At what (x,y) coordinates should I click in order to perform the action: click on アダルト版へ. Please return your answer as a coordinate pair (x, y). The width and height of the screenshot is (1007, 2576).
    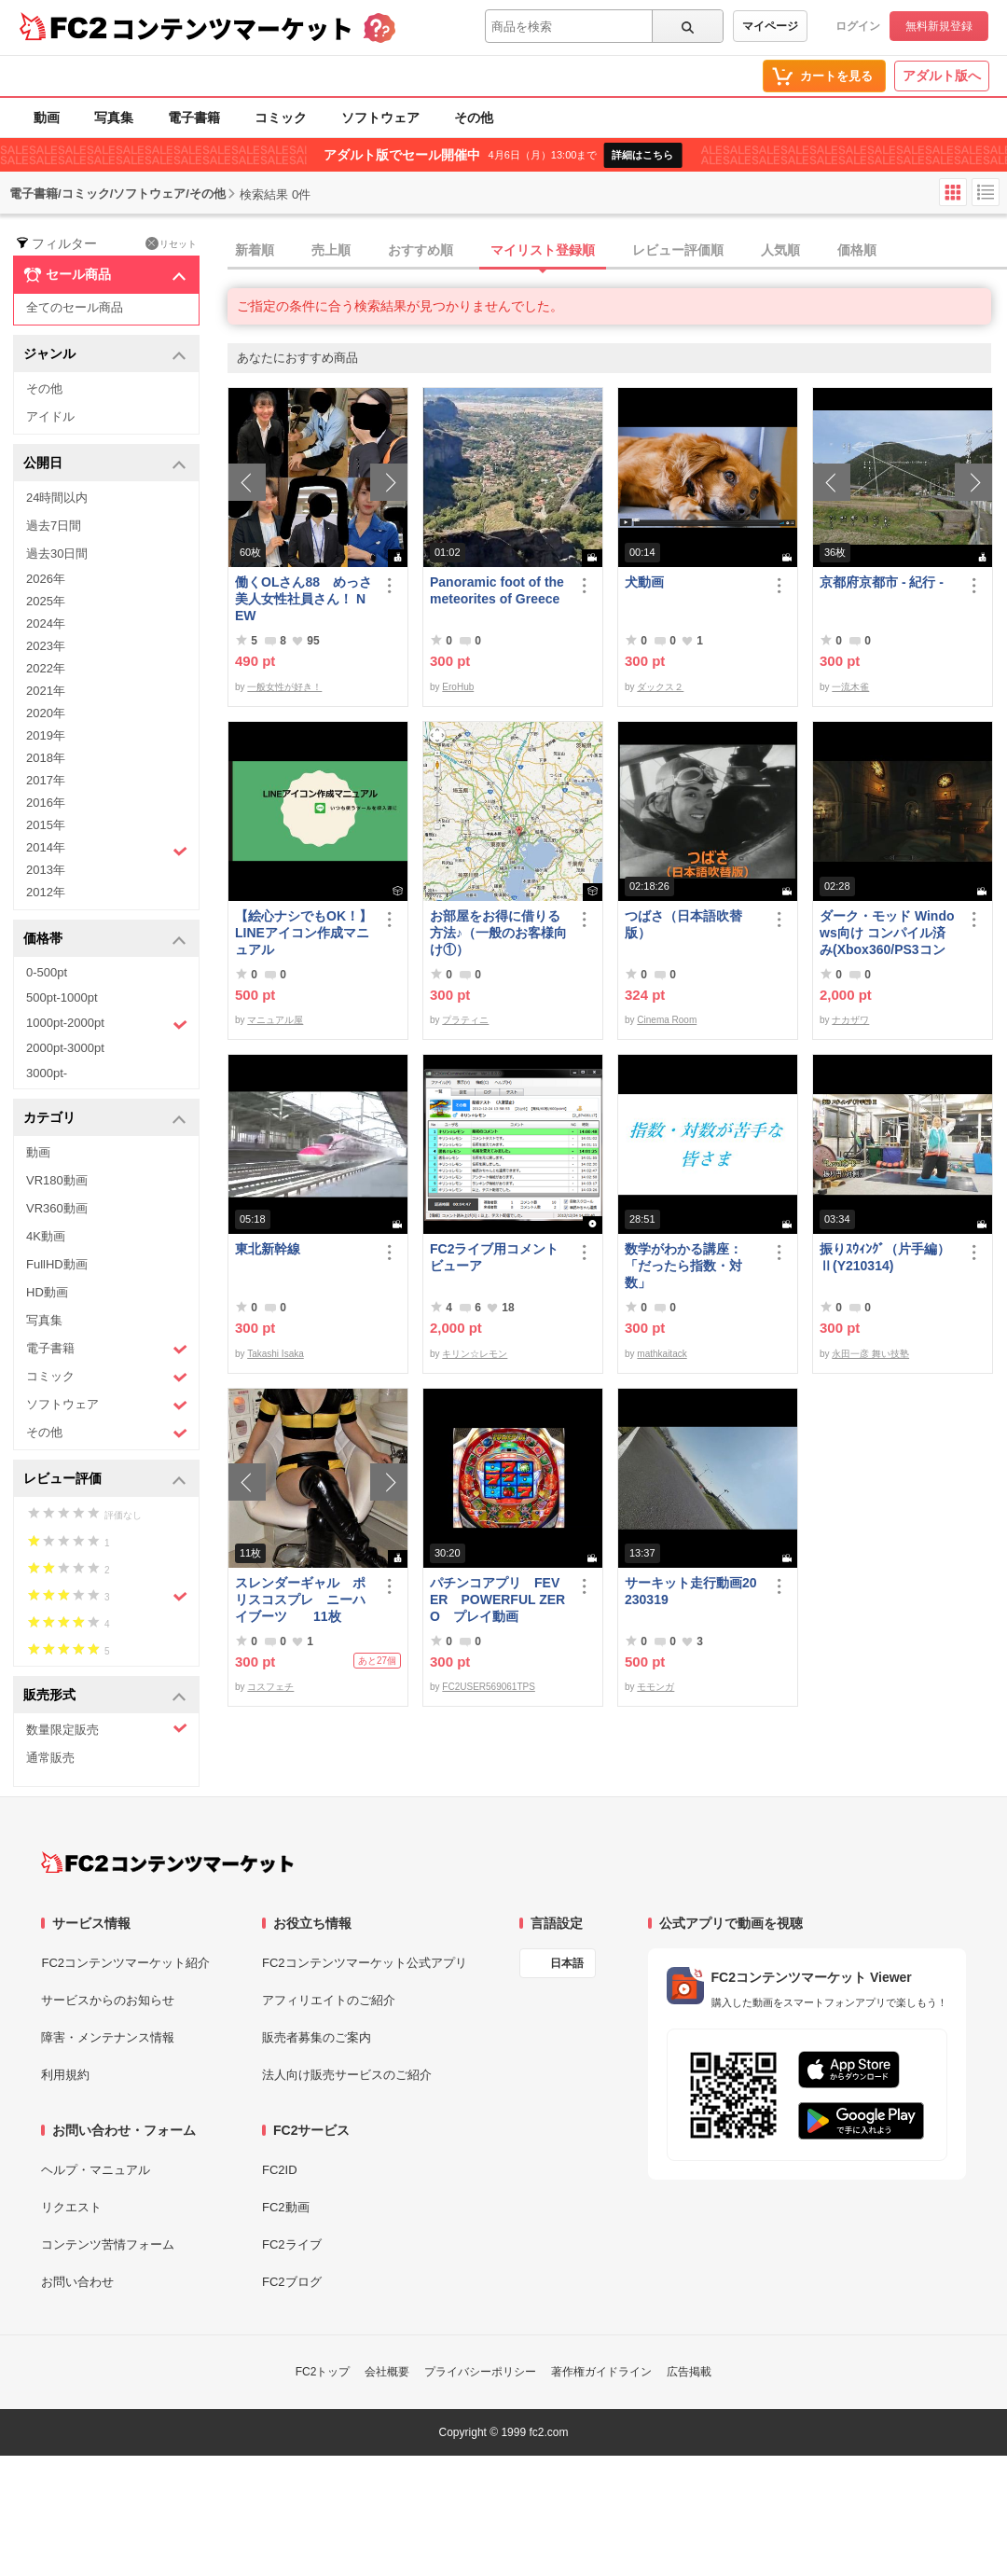
    Looking at the image, I should click on (942, 75).